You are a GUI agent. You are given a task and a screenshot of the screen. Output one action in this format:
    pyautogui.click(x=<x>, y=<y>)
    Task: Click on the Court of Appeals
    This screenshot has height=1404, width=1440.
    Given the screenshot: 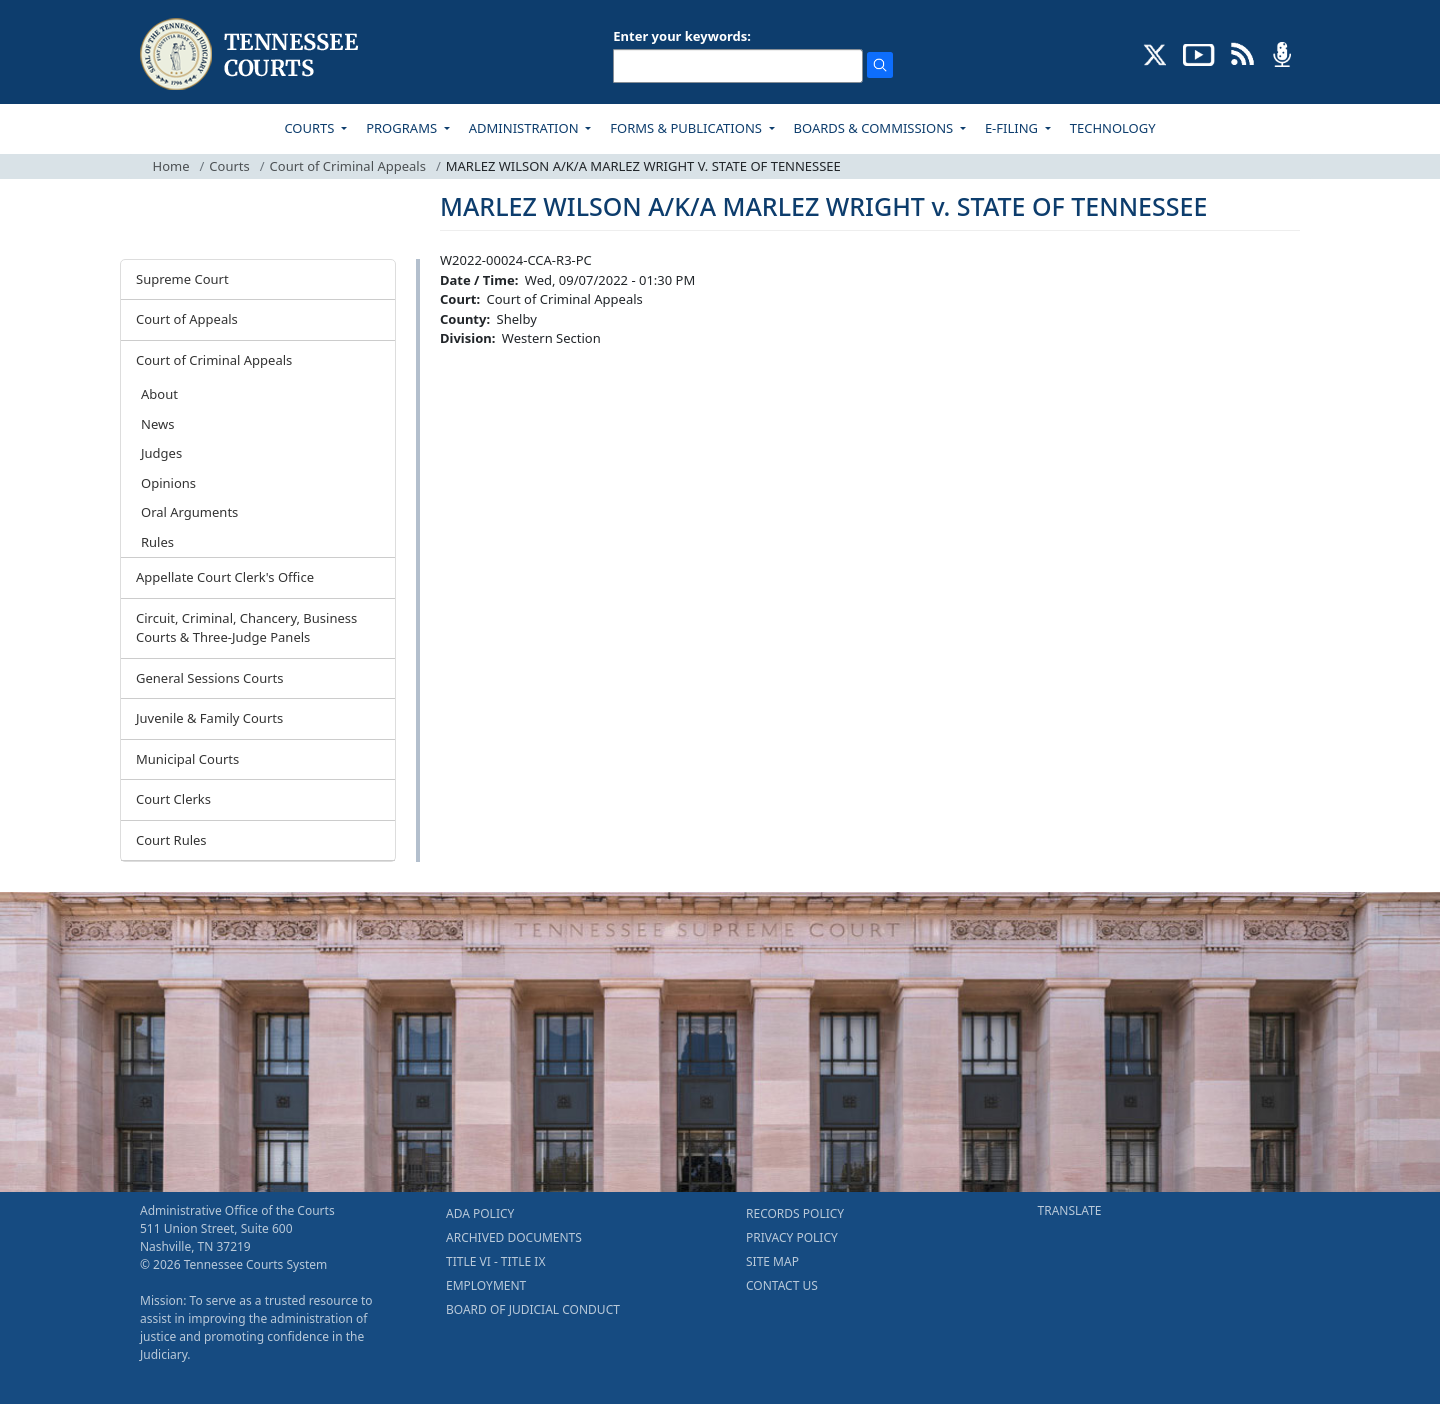 What is the action you would take?
    pyautogui.click(x=187, y=319)
    